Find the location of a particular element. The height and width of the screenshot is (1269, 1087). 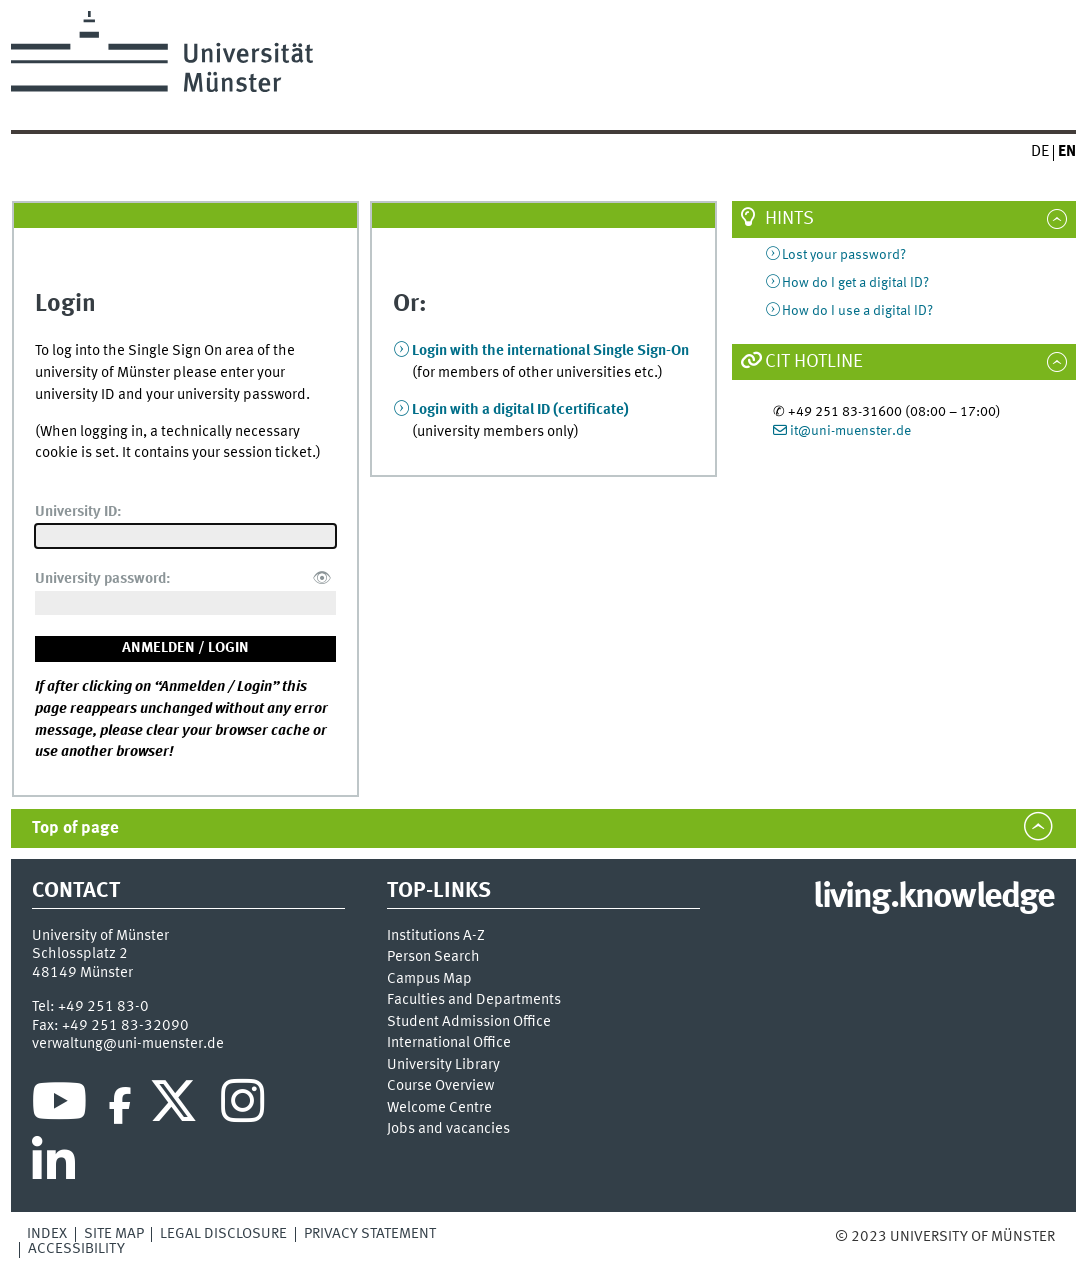

Campus Map is located at coordinates (429, 979).